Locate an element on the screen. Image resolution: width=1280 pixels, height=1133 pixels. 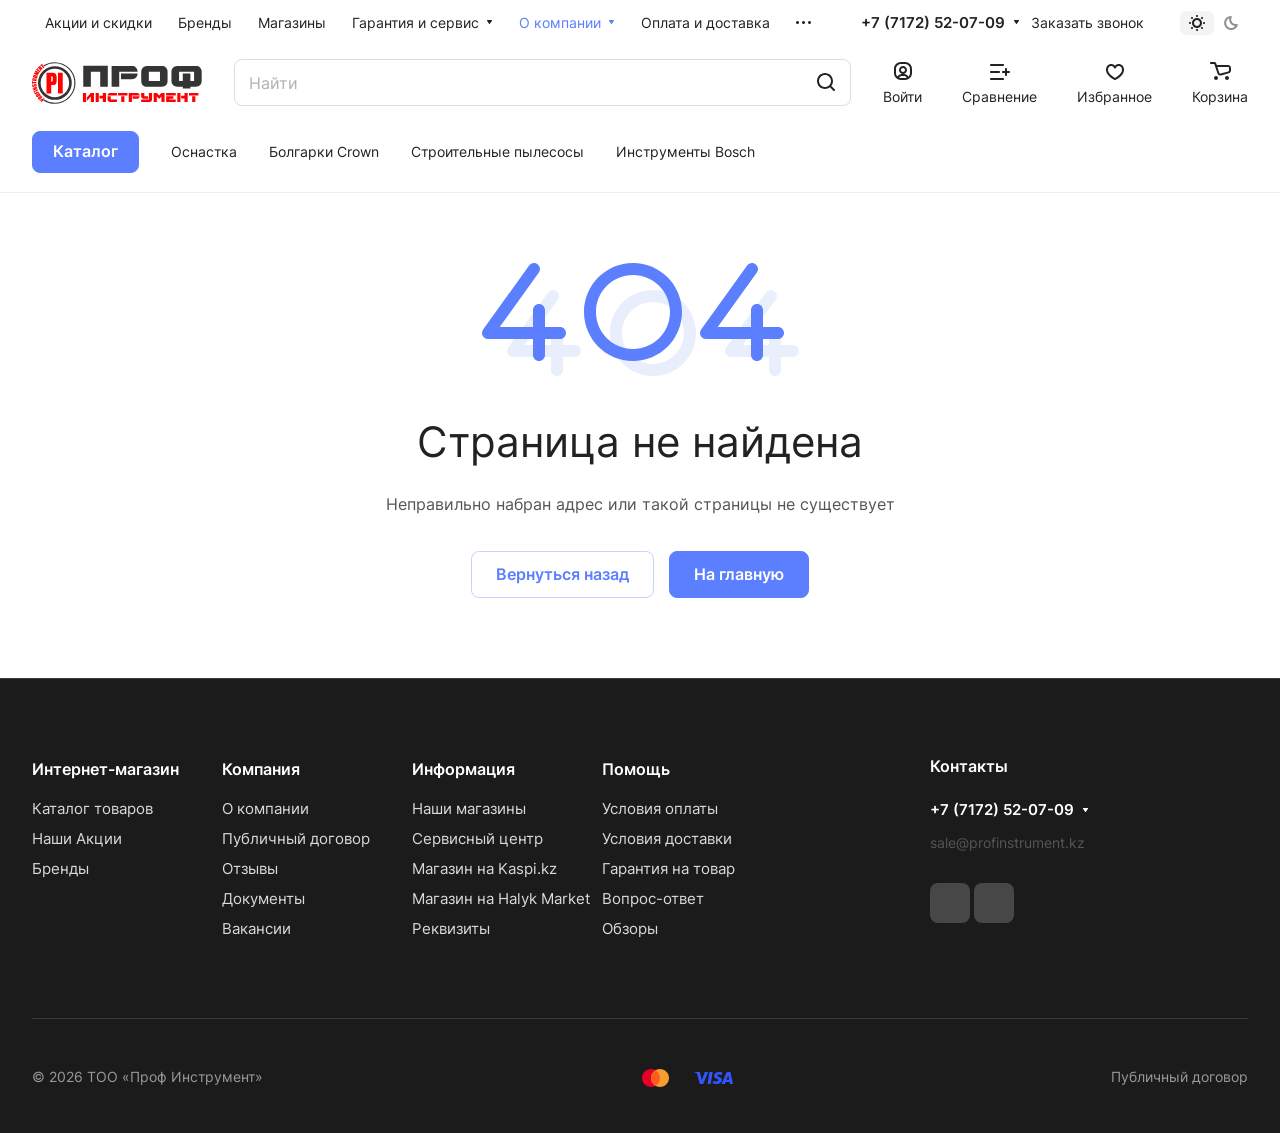
Документы is located at coordinates (263, 898).